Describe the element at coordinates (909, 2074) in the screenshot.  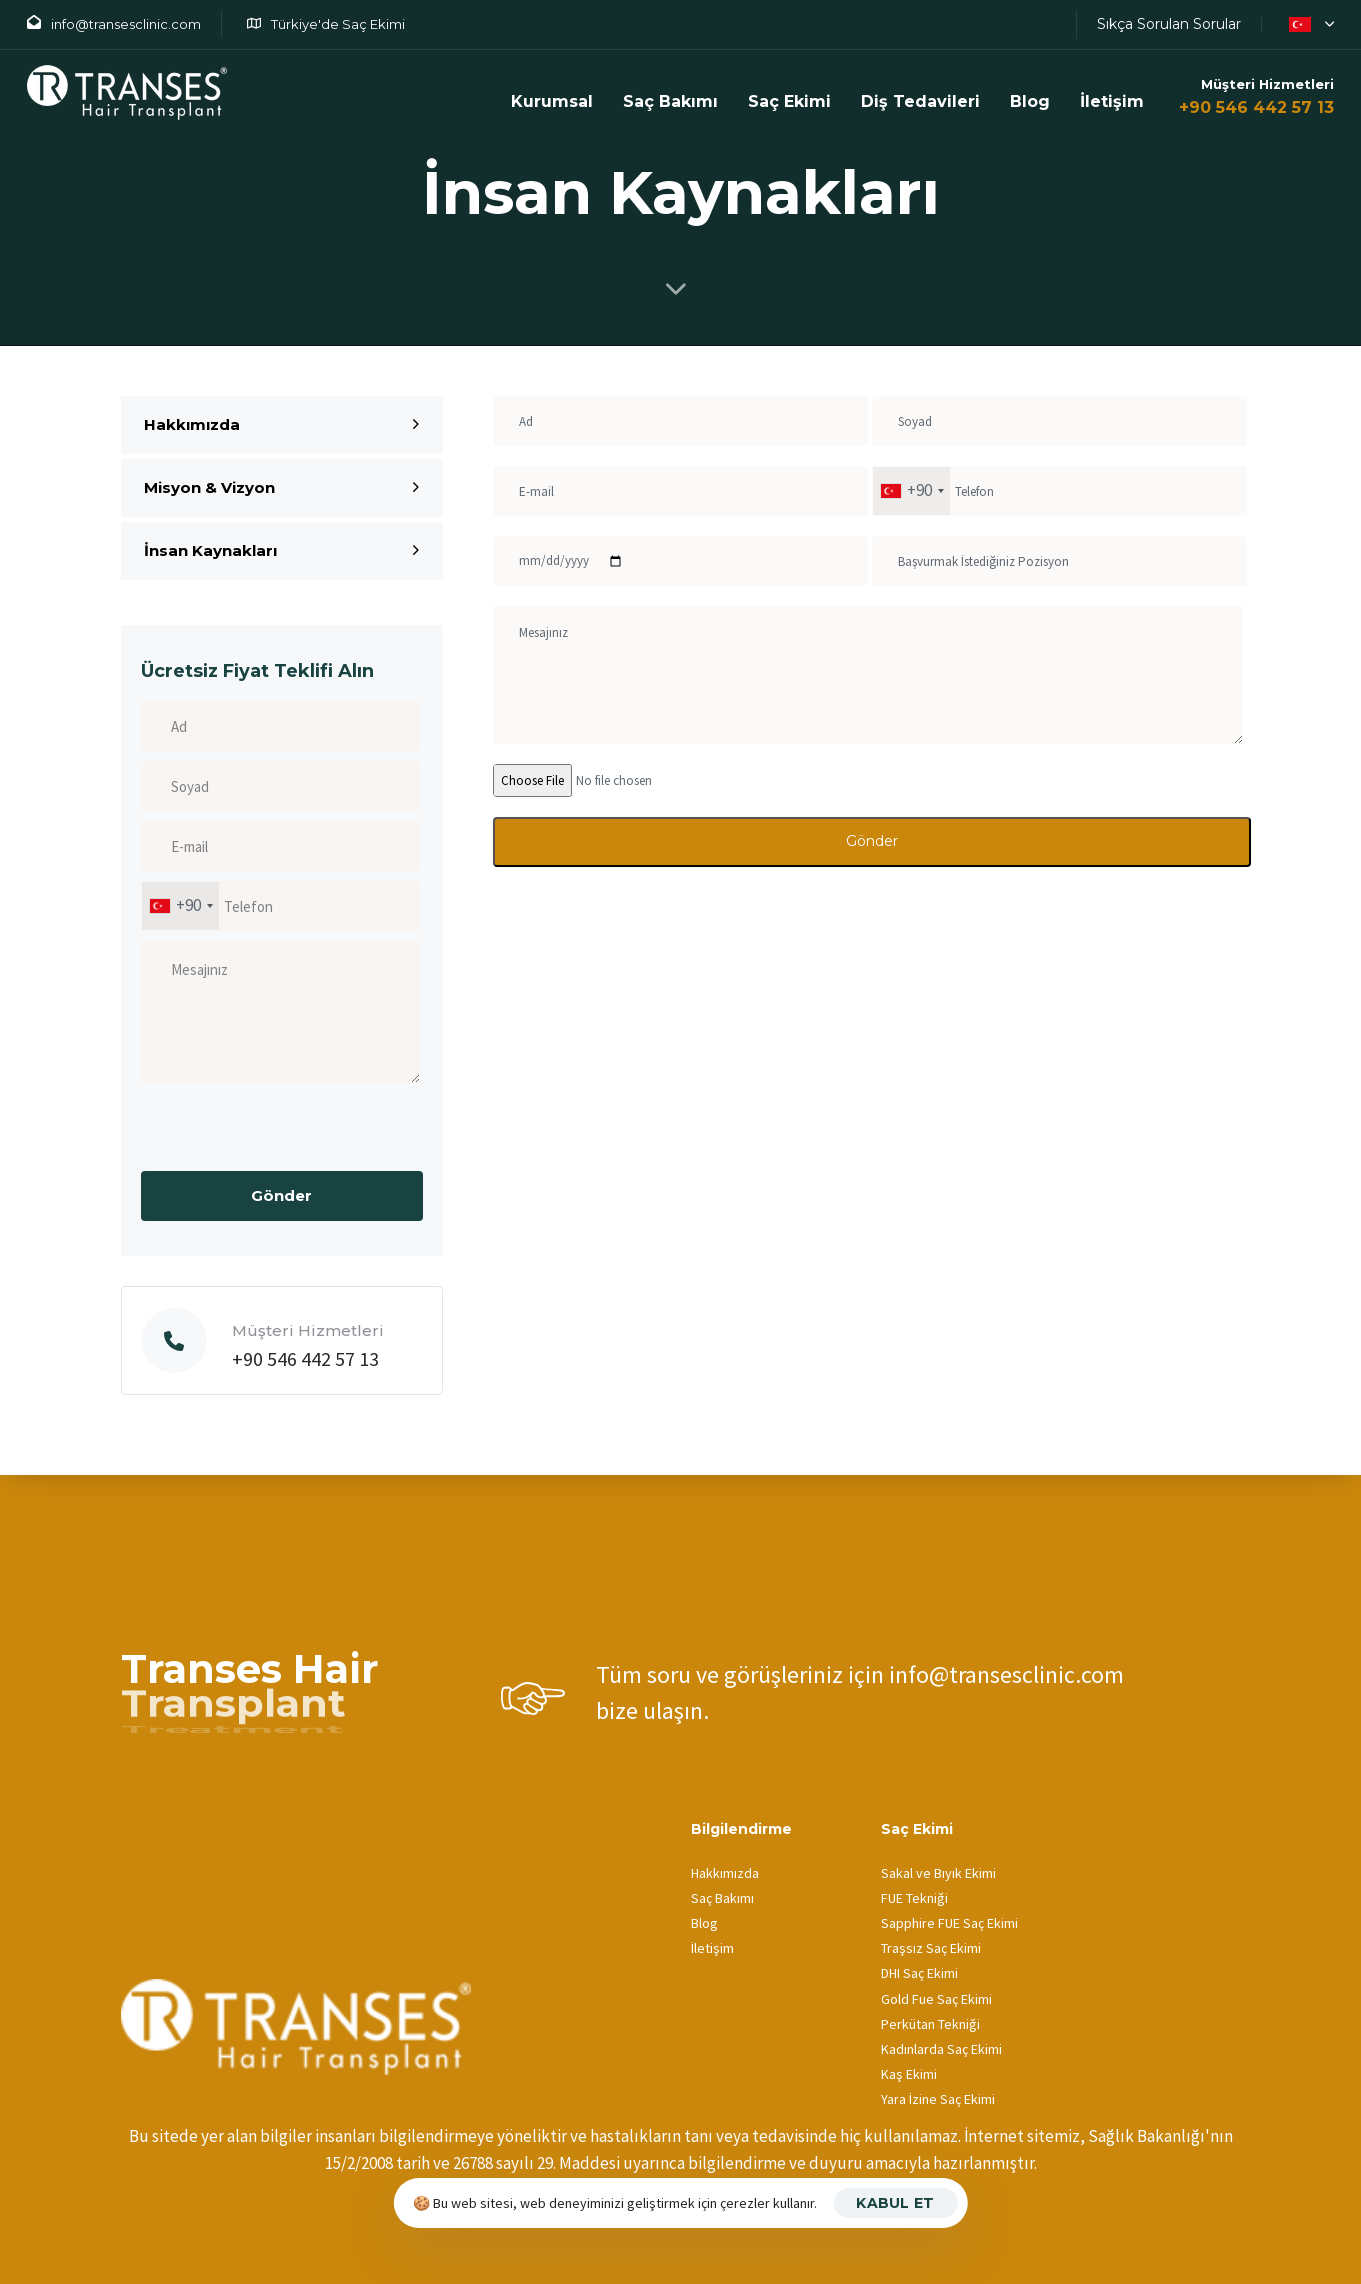
I see `Kaş Ekimi` at that location.